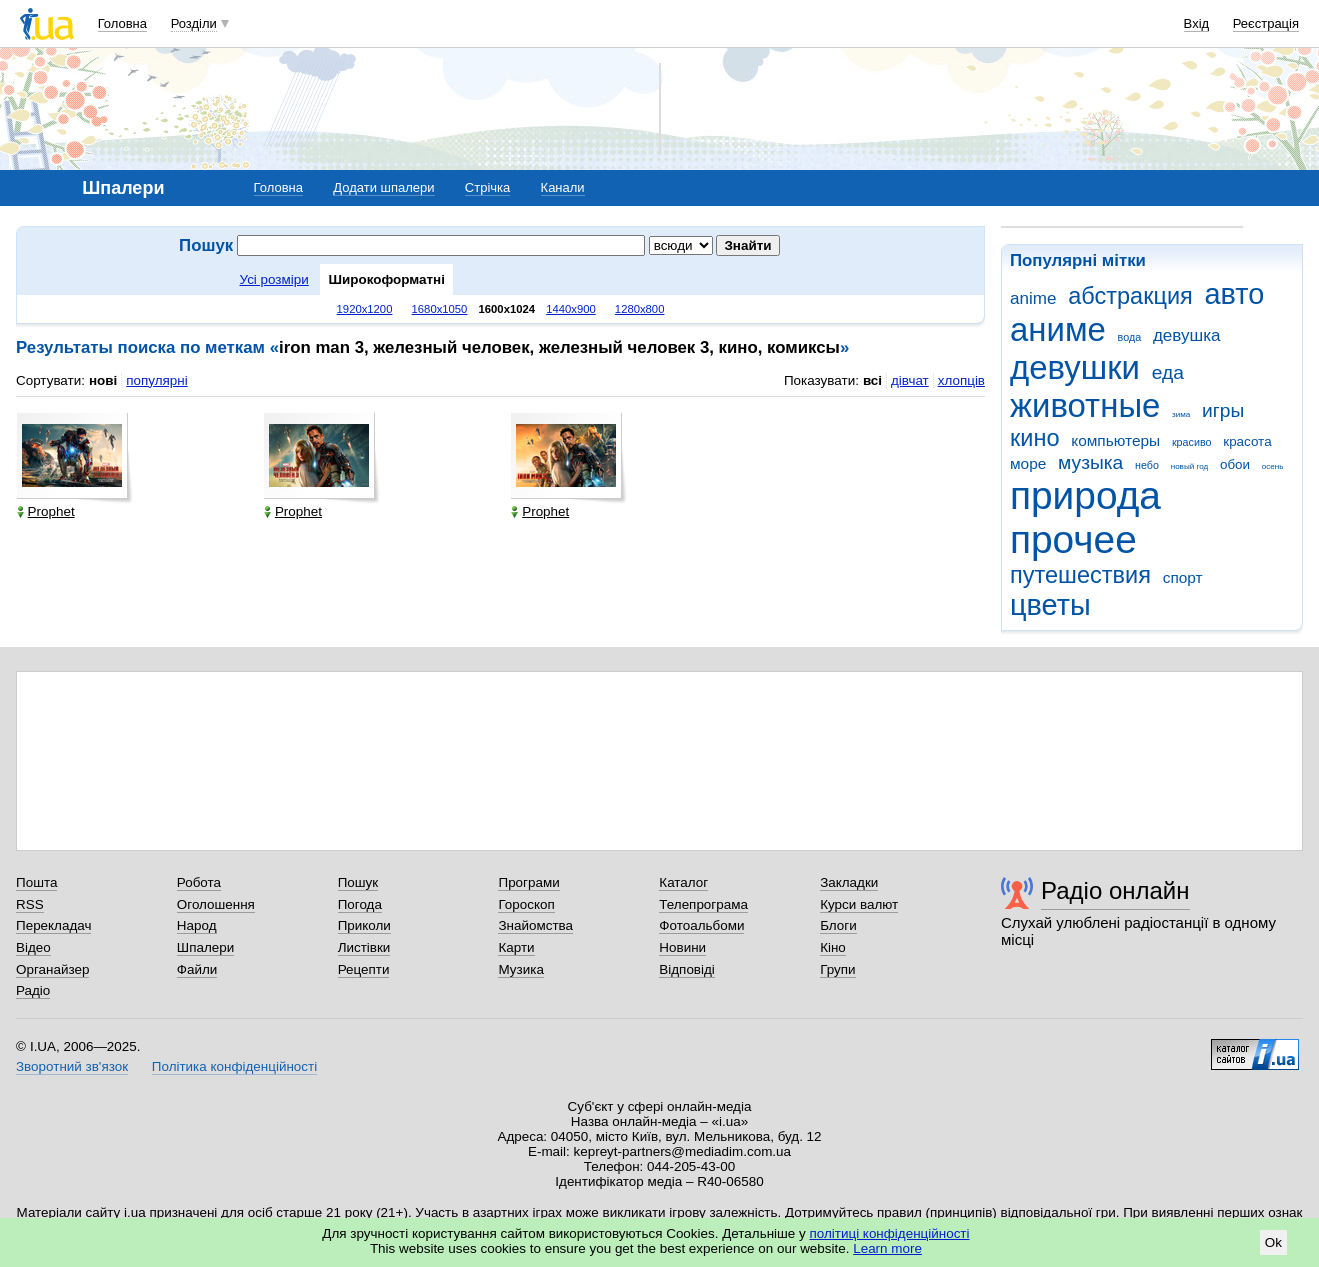 The height and width of the screenshot is (1267, 1319). Describe the element at coordinates (516, 947) in the screenshot. I see `Карти` at that location.